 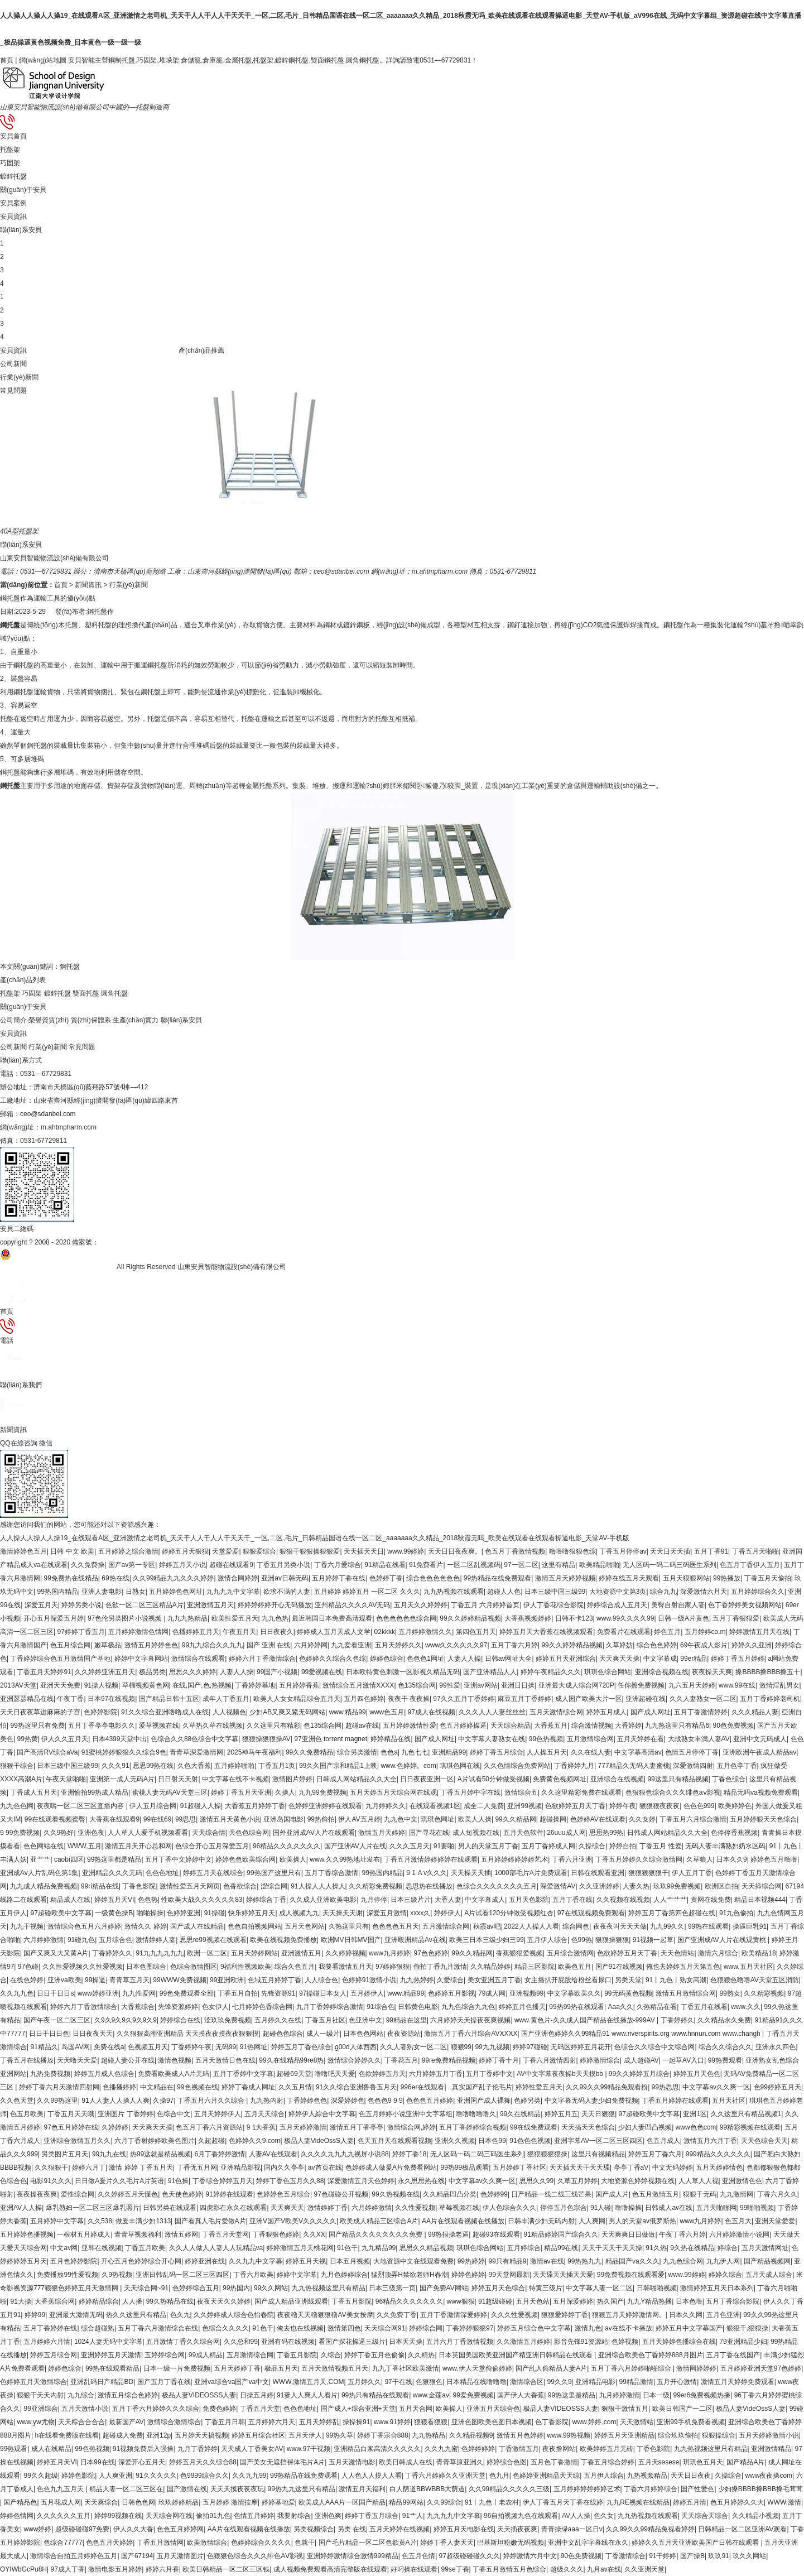 I want to click on 人人爽网, so click(x=592, y=2221).